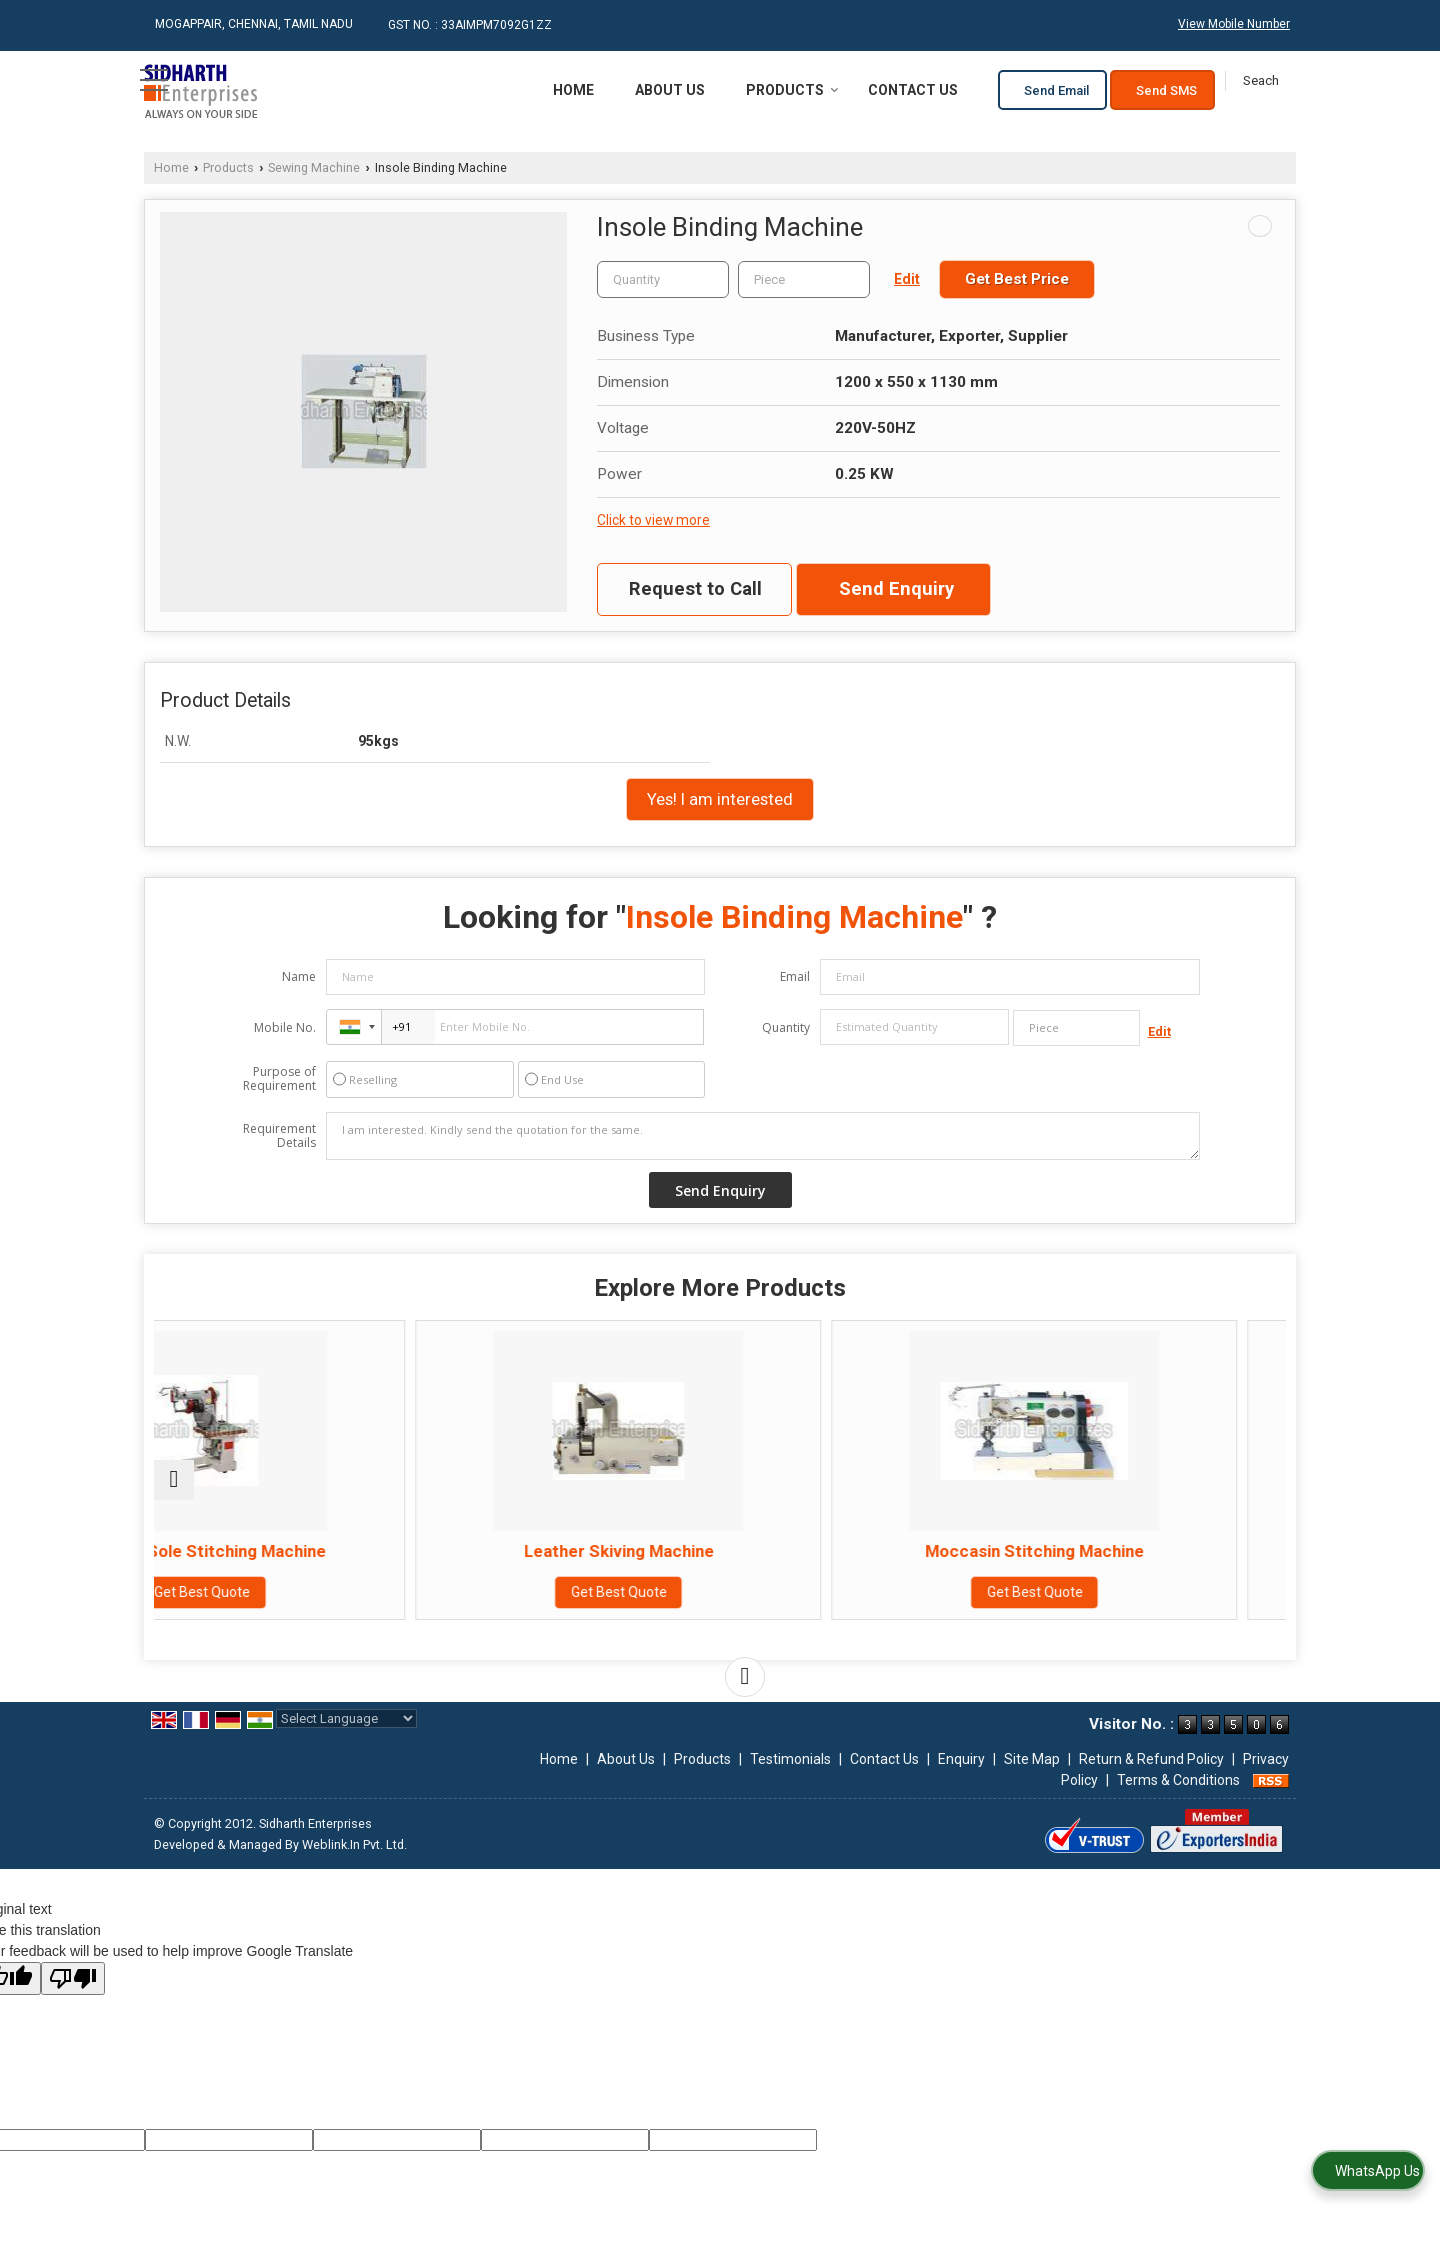  Describe the element at coordinates (1260, 81) in the screenshot. I see `[Search]` at that location.